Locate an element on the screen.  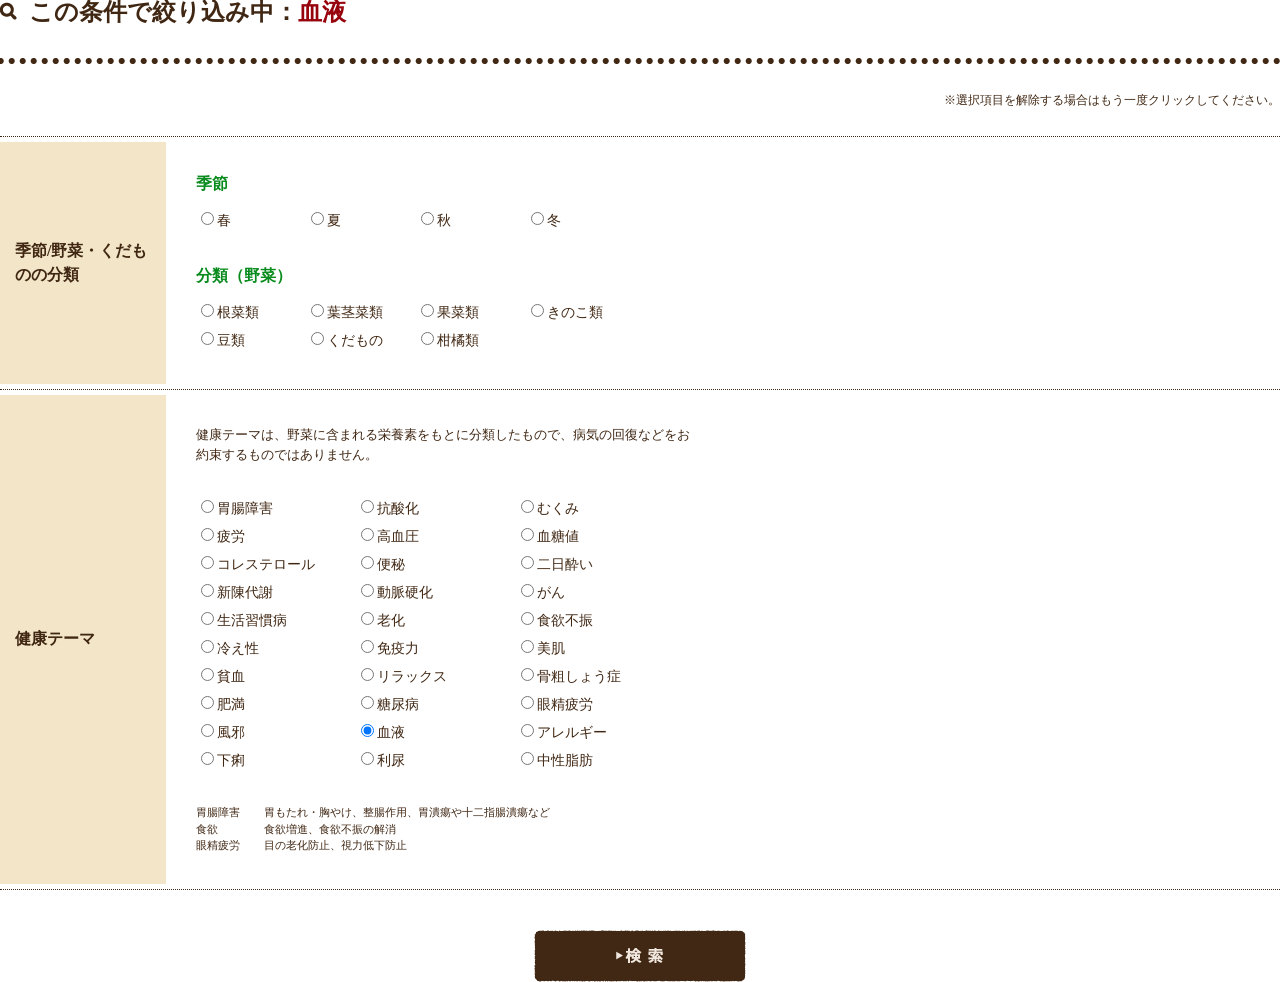
葉茎菜類 is located at coordinates (347, 312).